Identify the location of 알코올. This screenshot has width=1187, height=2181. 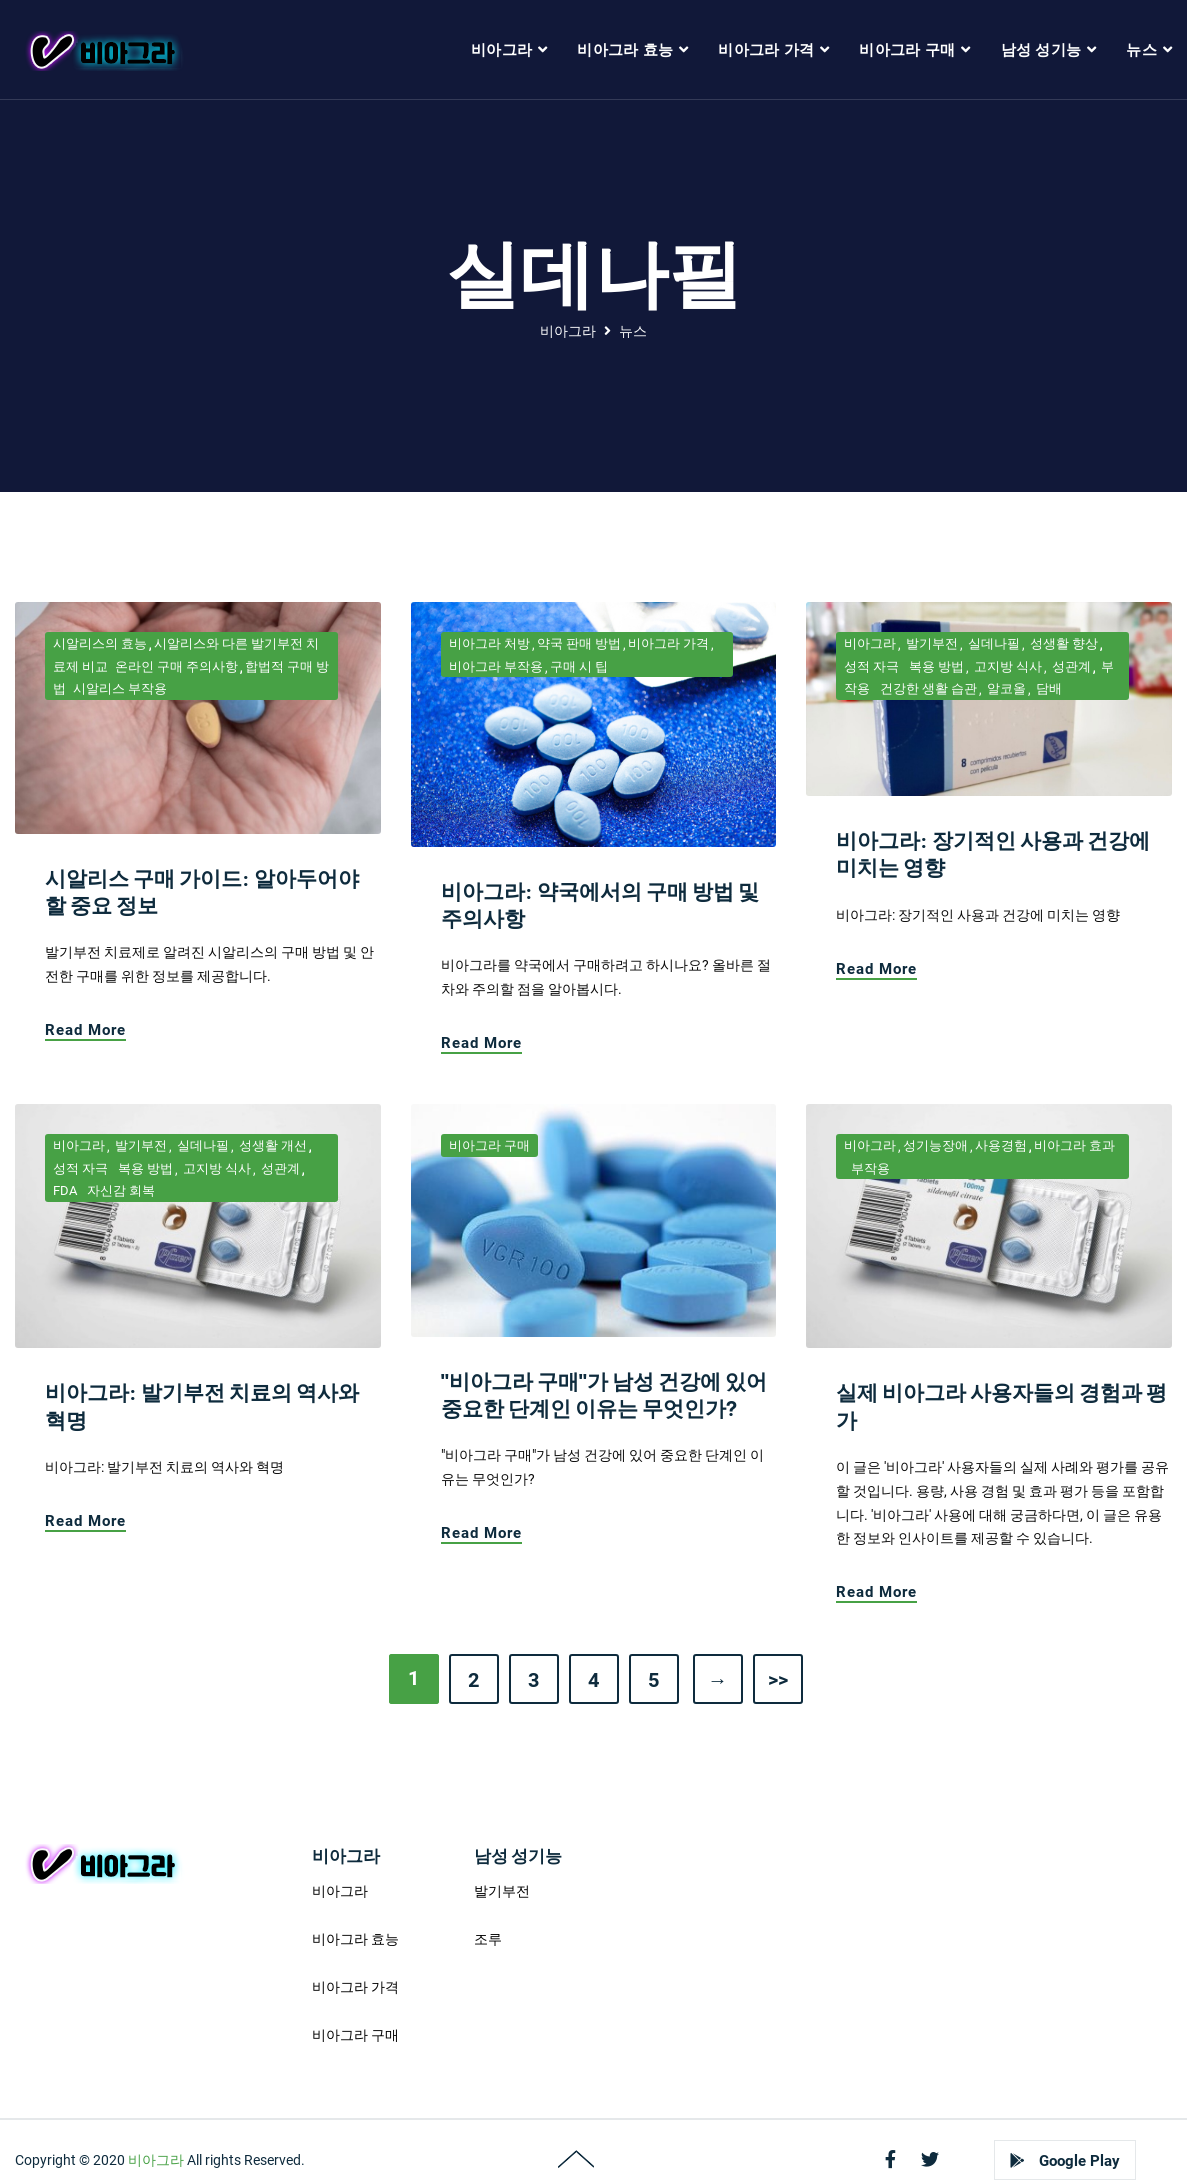
(1005, 688).